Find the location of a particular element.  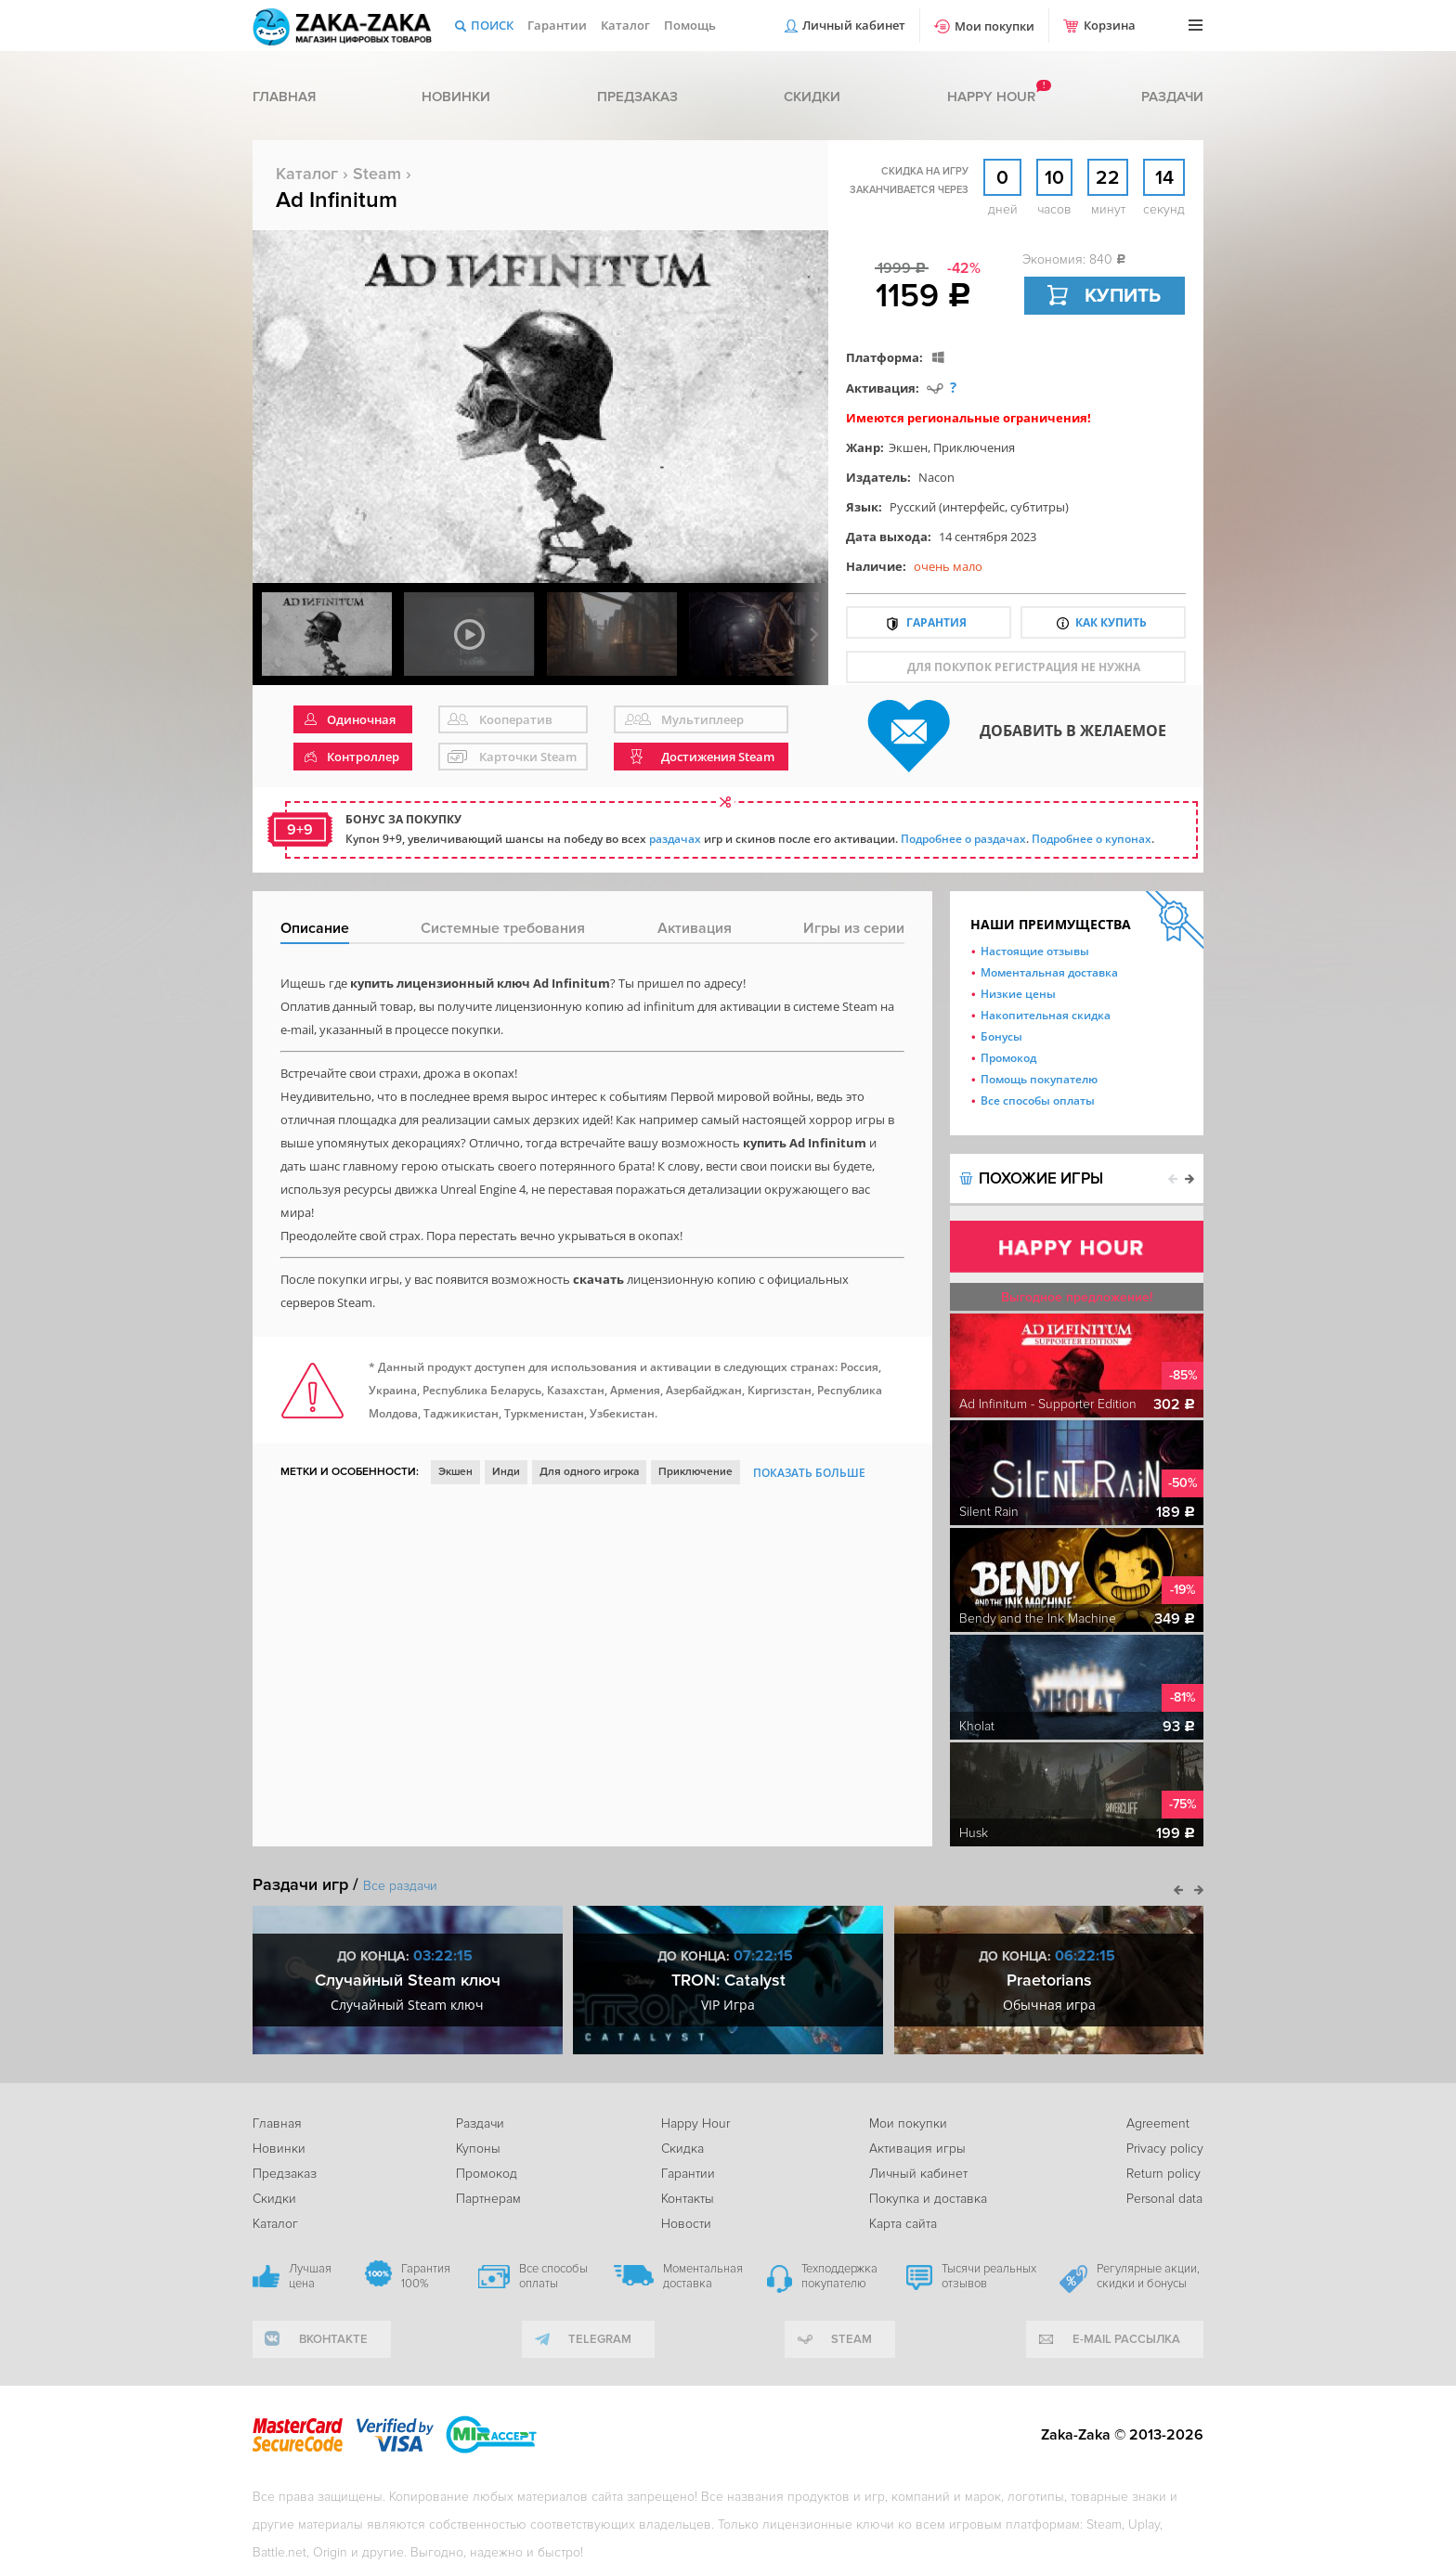

Все раздачи is located at coordinates (400, 1886).